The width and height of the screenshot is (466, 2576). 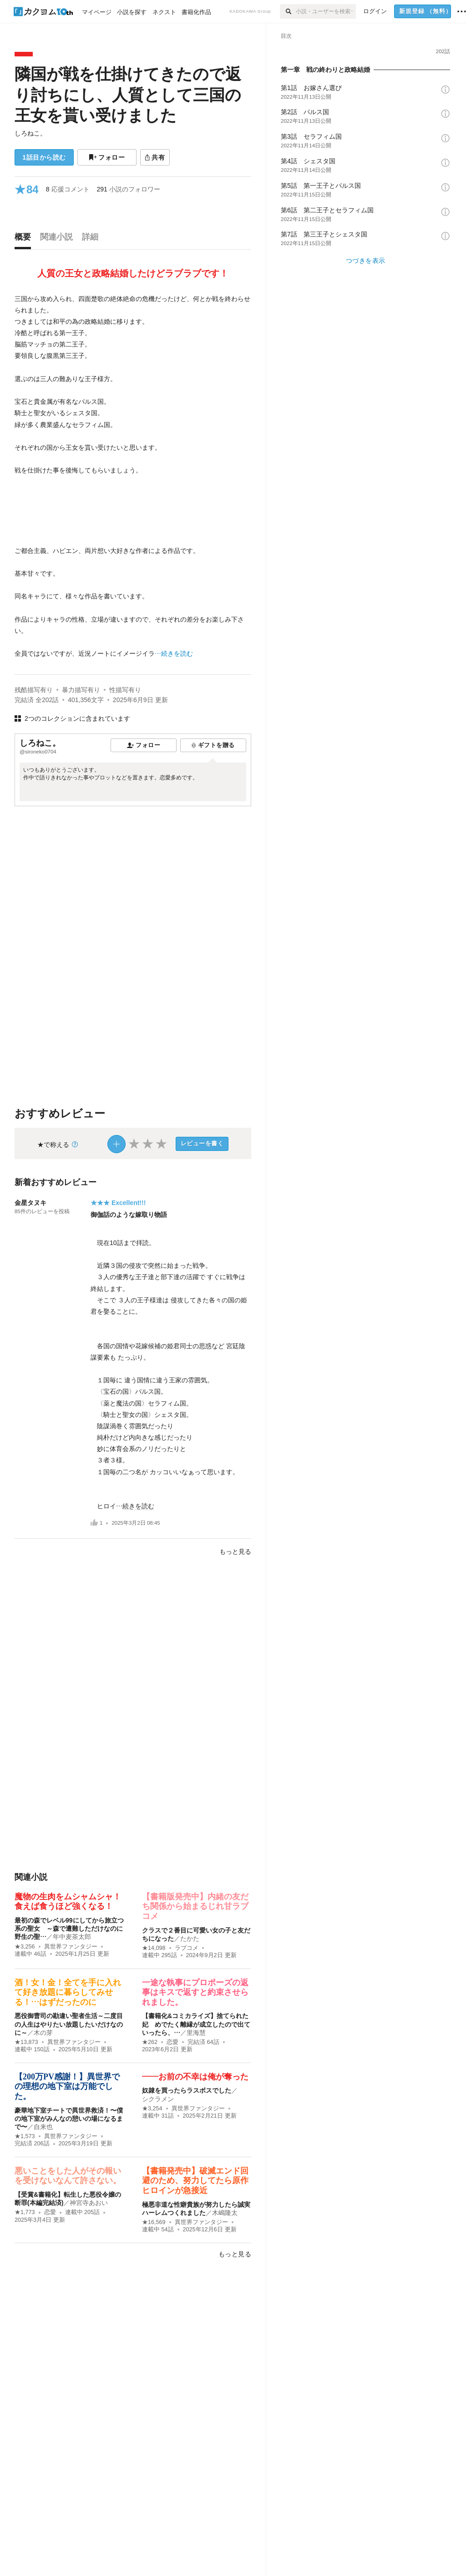 What do you see at coordinates (225, 2212) in the screenshot?
I see `木嶋隆太` at bounding box center [225, 2212].